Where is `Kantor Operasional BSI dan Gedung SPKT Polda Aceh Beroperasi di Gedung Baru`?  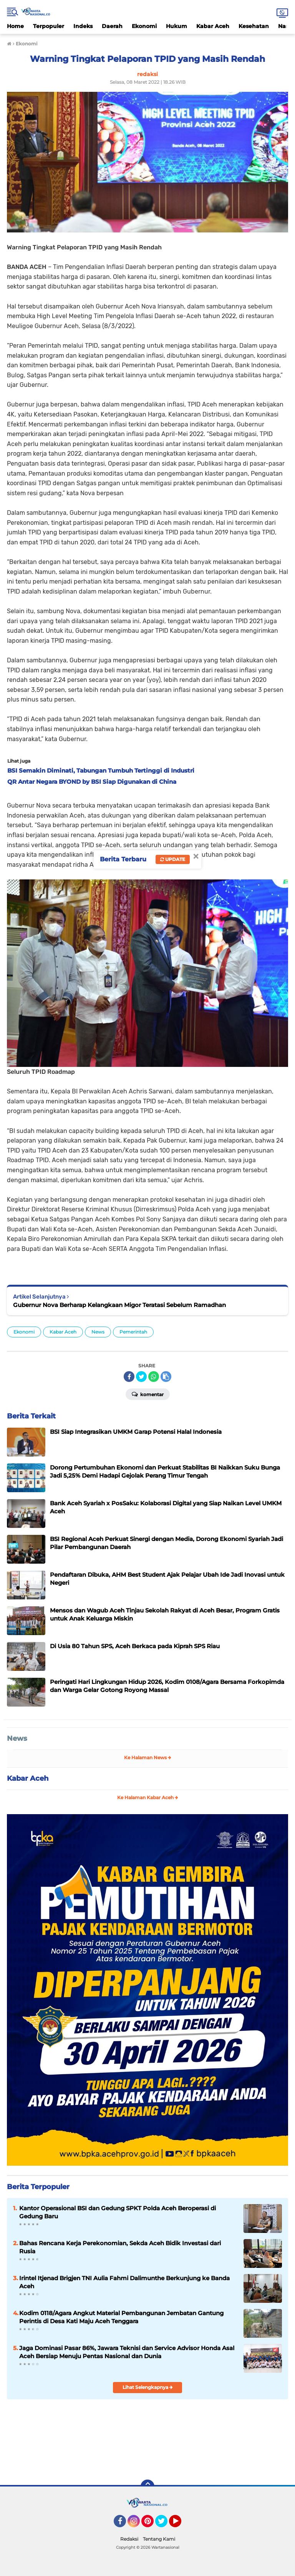
Kantor Operasional BSI dan Gedung SPKT Polda Aceh Beroperasi di Gedung Baru is located at coordinates (117, 2212).